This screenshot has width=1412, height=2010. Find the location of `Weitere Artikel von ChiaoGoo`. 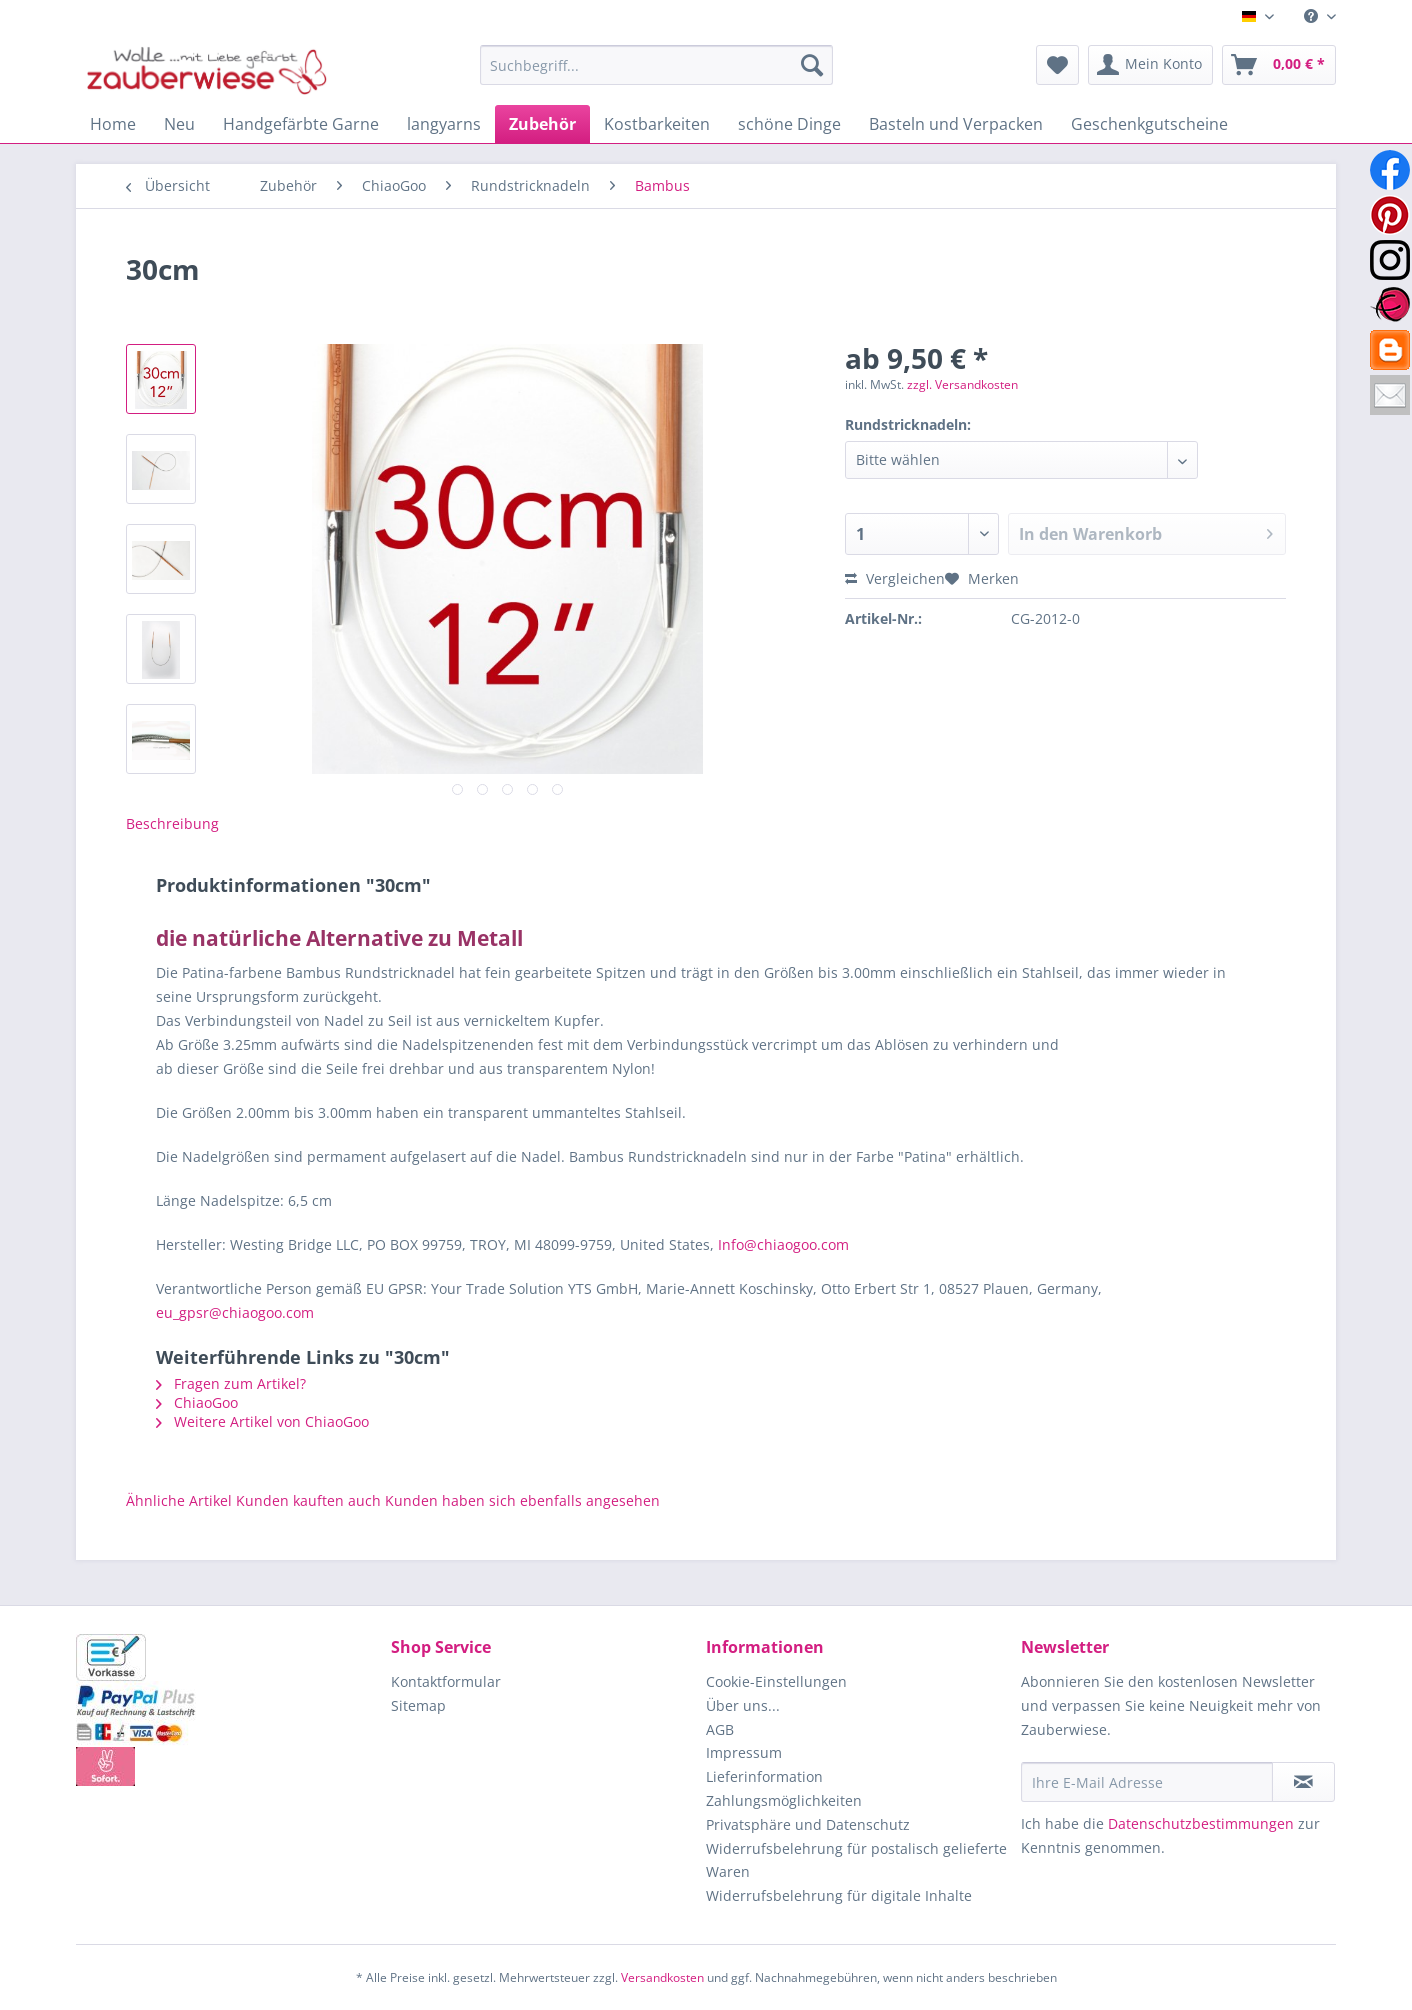

Weitere Artikel von ChiaoGoo is located at coordinates (262, 1421).